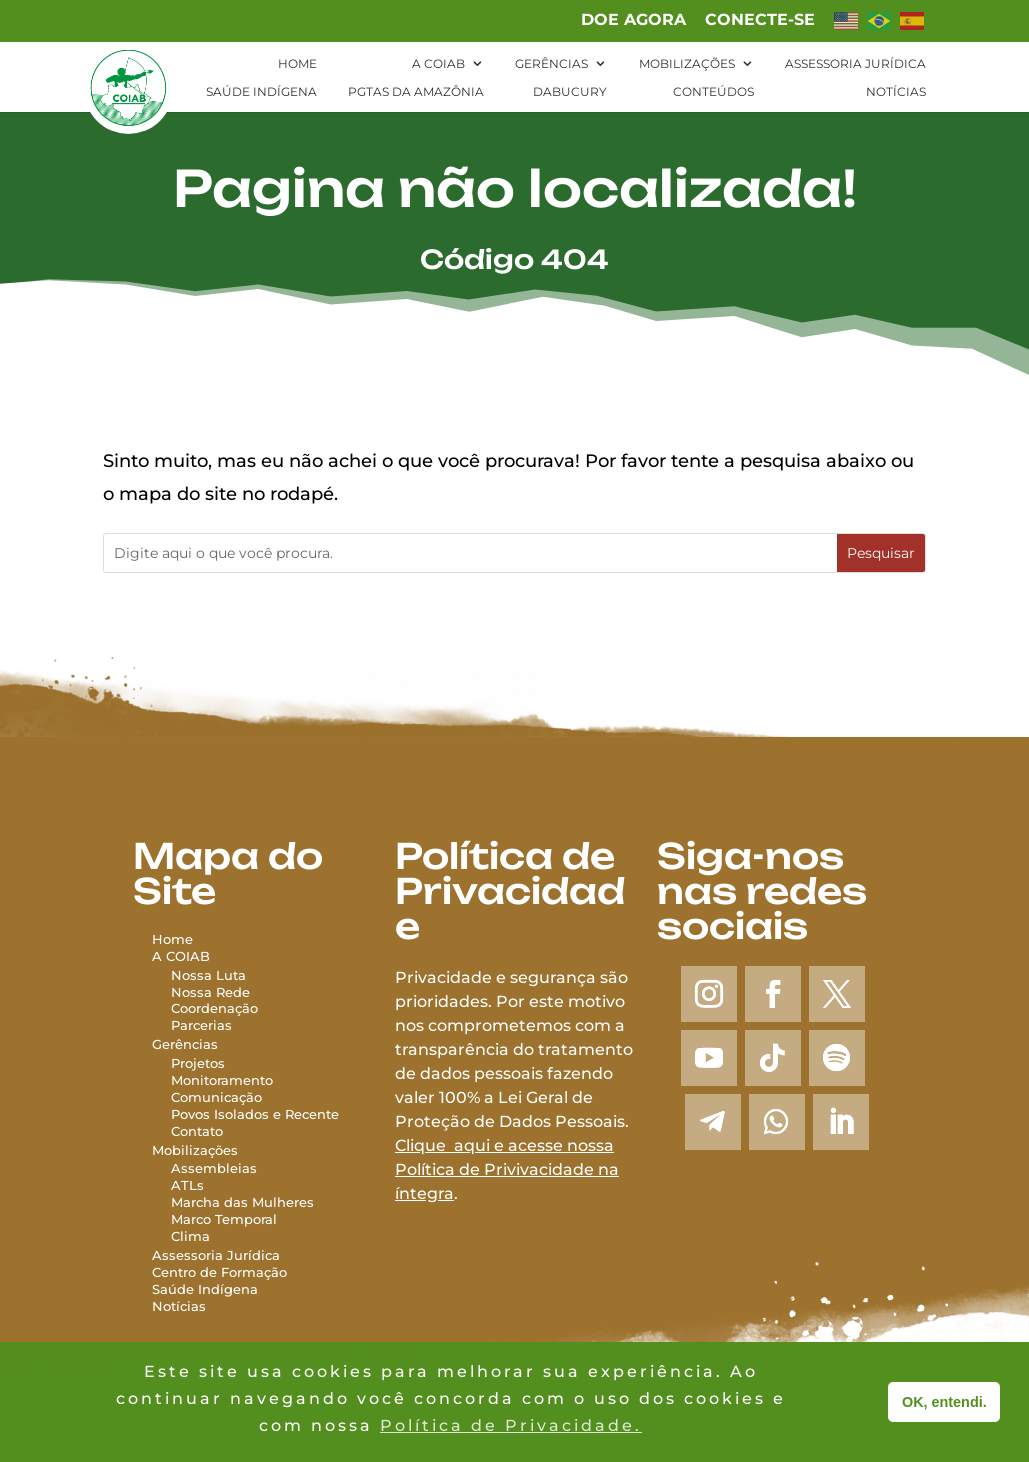 This screenshot has height=1462, width=1029. I want to click on Notícias, so click(896, 92).